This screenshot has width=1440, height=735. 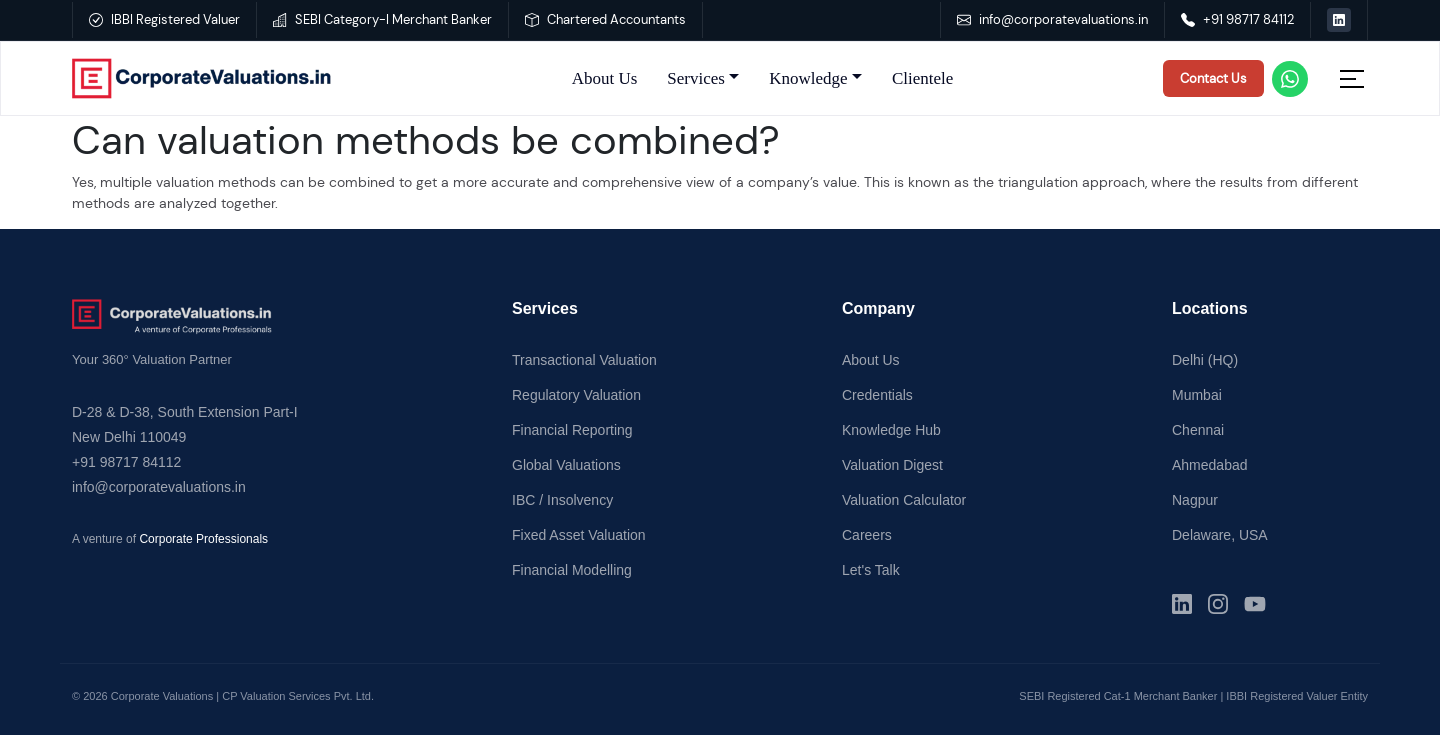 I want to click on Fixed Asset Valuation, so click(x=579, y=535).